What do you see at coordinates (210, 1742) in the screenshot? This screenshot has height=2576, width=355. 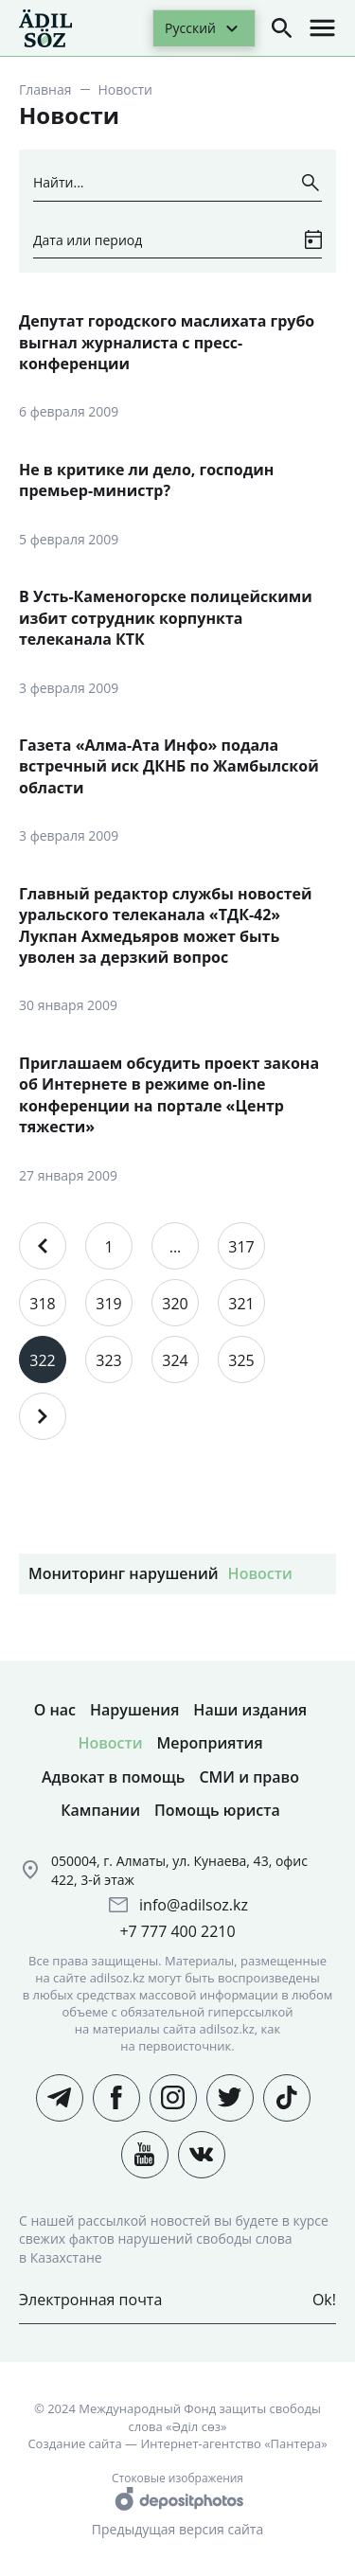 I see `Мероприятия` at bounding box center [210, 1742].